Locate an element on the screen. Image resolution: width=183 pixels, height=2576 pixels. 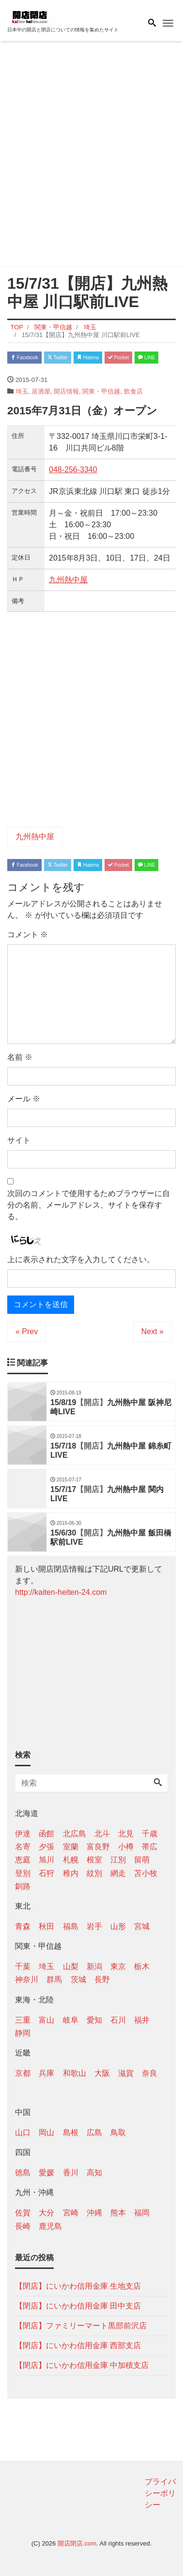
山口 is located at coordinates (22, 2132).